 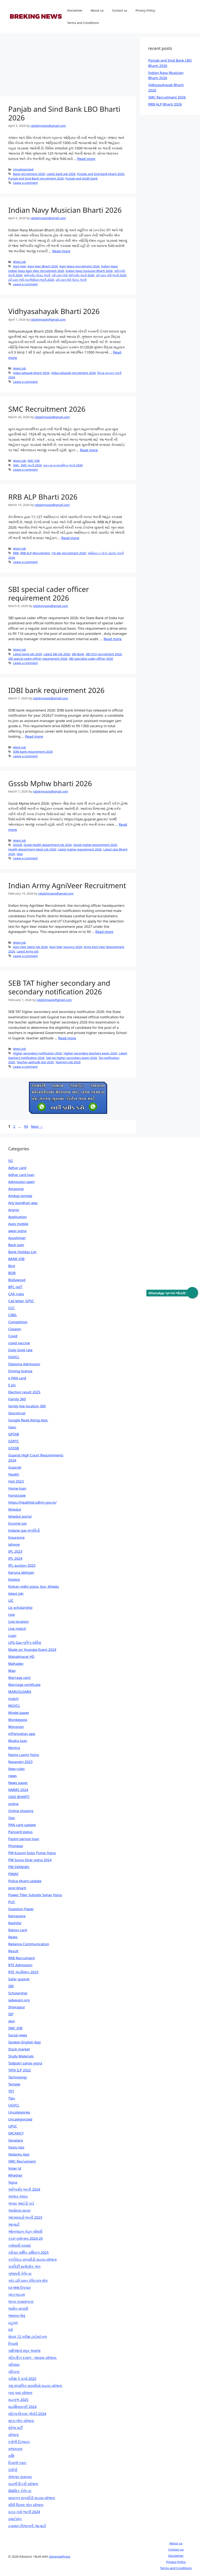 I want to click on ગ્રેટ ઇન્ડિયન ફેસ્ટિવલ સેલ, so click(x=28, y=2280).